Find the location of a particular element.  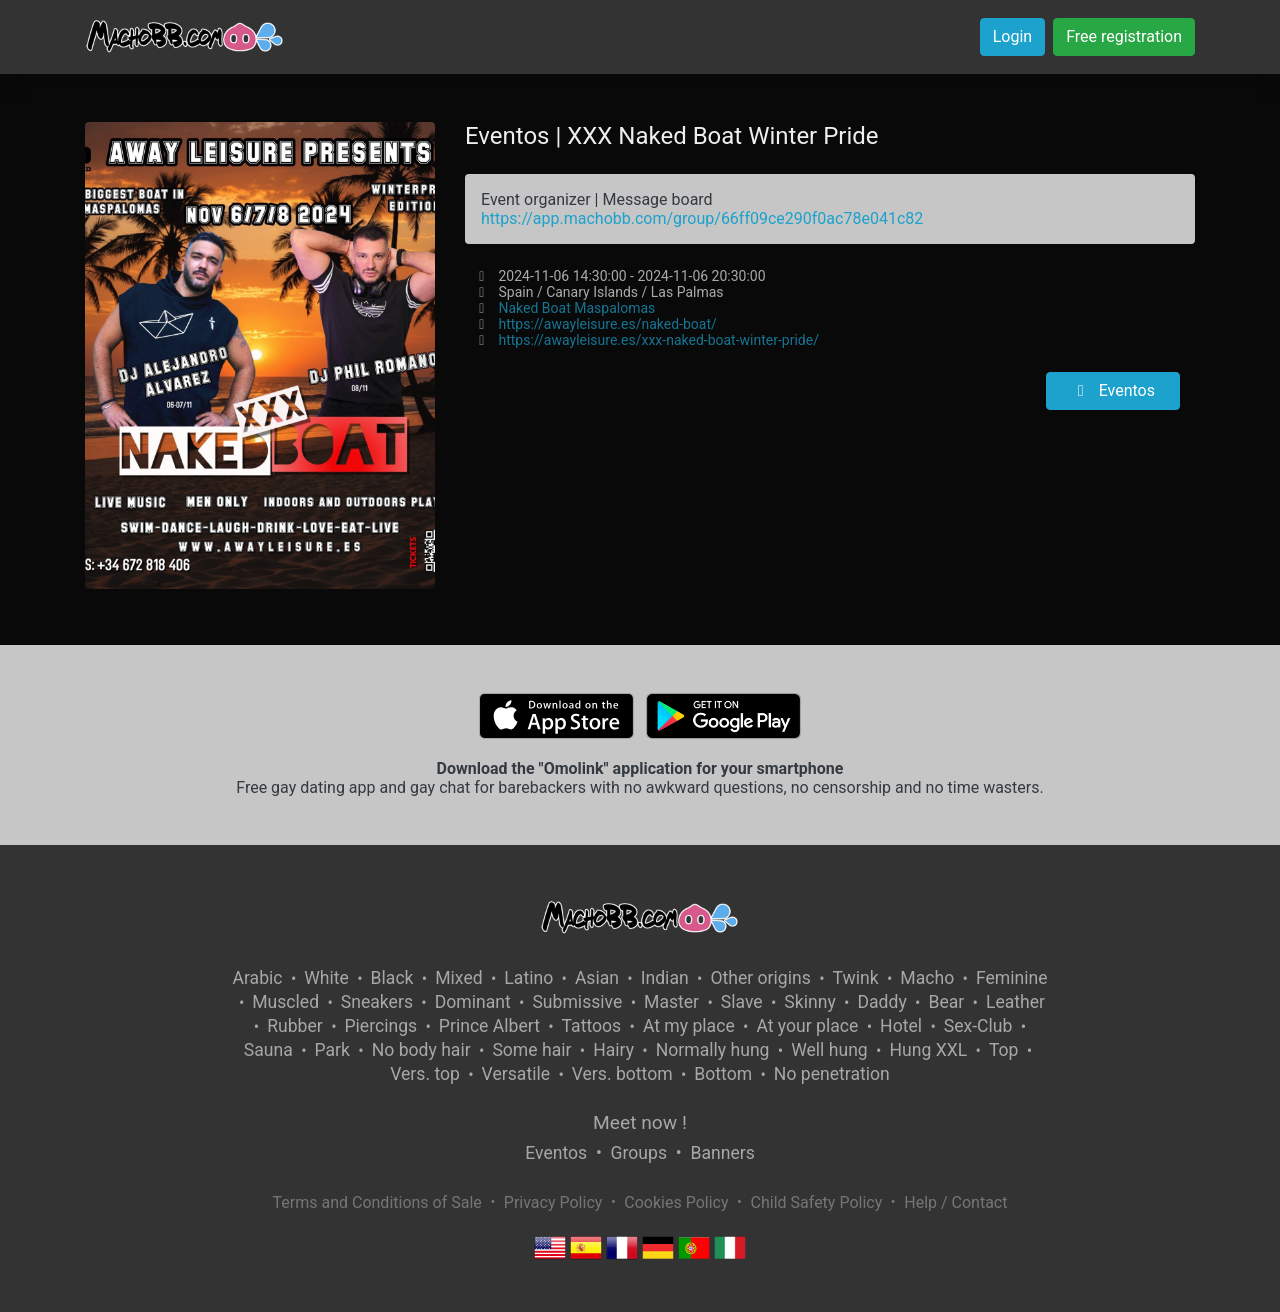

Help / Contact is located at coordinates (955, 1202).